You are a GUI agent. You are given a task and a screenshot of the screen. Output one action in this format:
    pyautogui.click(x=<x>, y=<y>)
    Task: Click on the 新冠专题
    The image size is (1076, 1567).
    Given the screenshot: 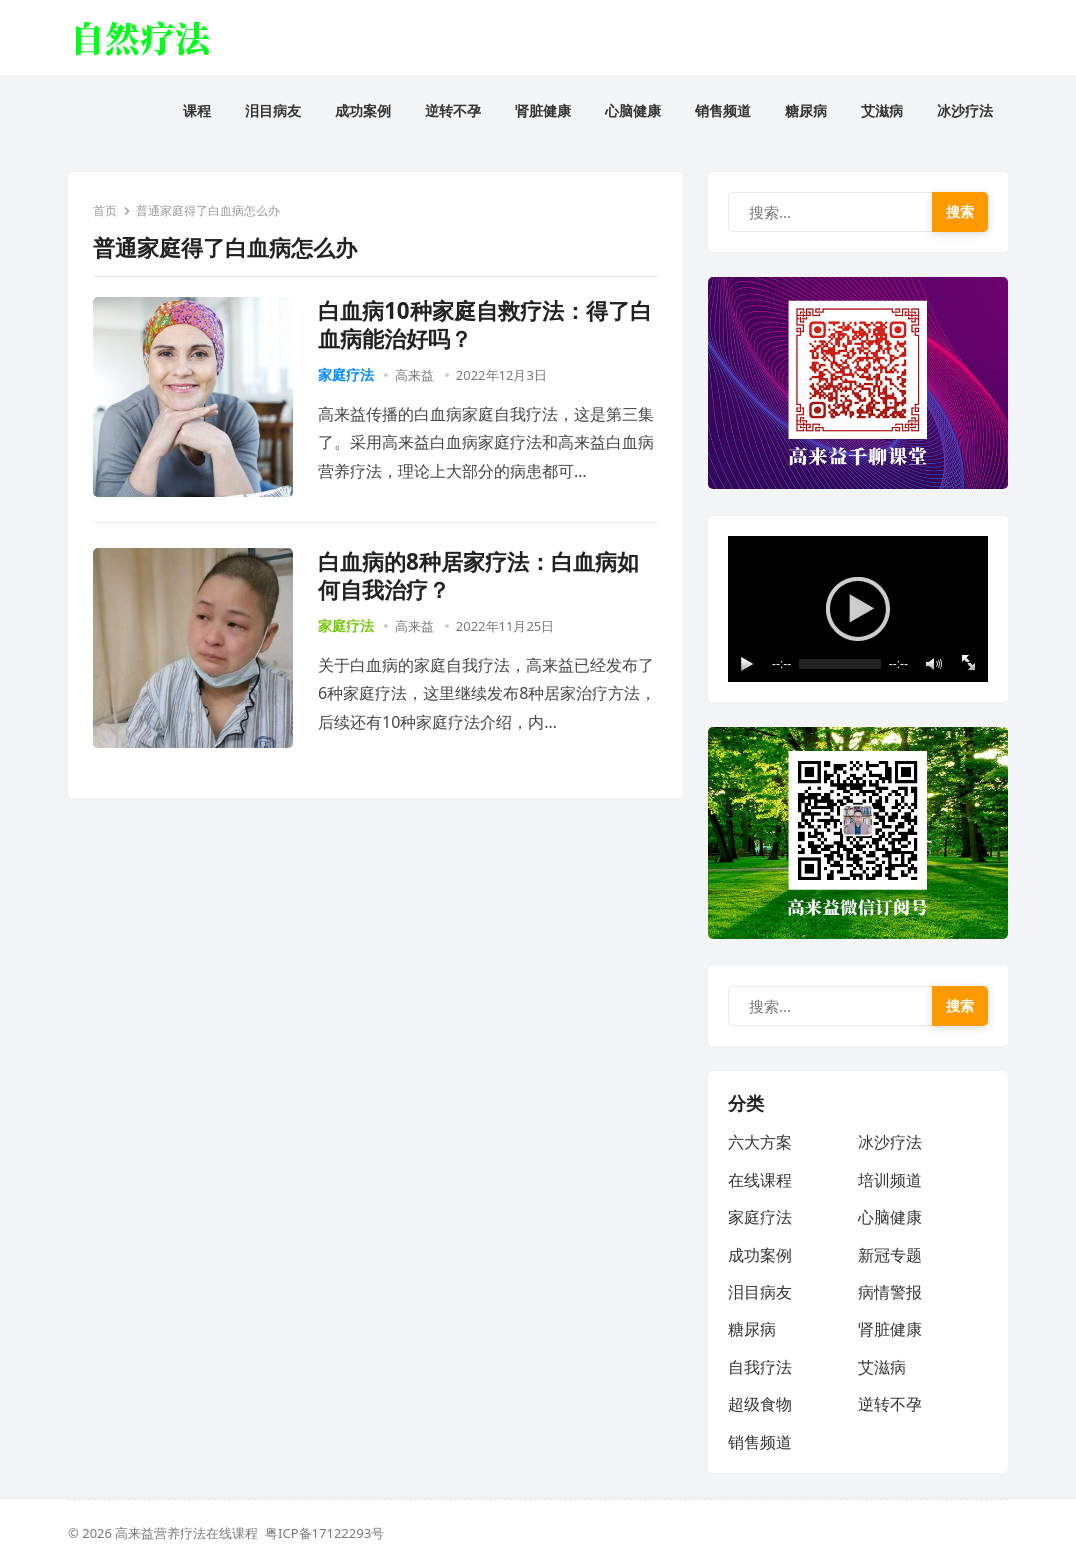 What is the action you would take?
    pyautogui.click(x=890, y=1255)
    